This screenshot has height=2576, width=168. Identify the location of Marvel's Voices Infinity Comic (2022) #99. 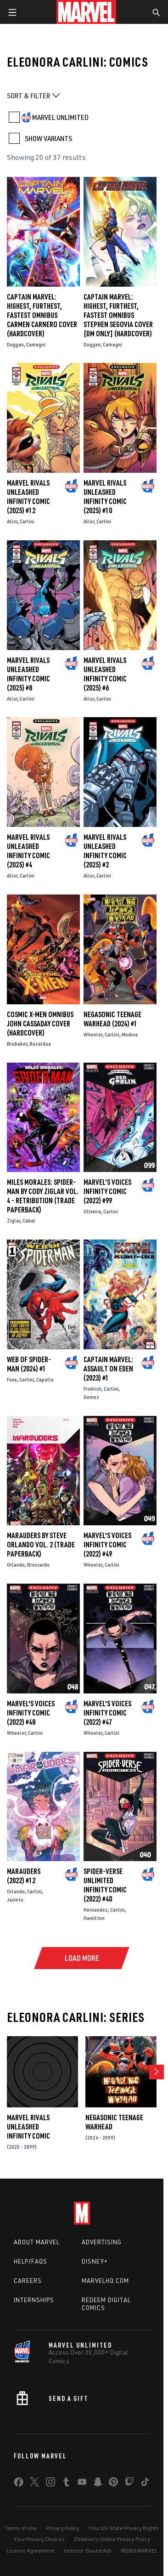
(107, 1191).